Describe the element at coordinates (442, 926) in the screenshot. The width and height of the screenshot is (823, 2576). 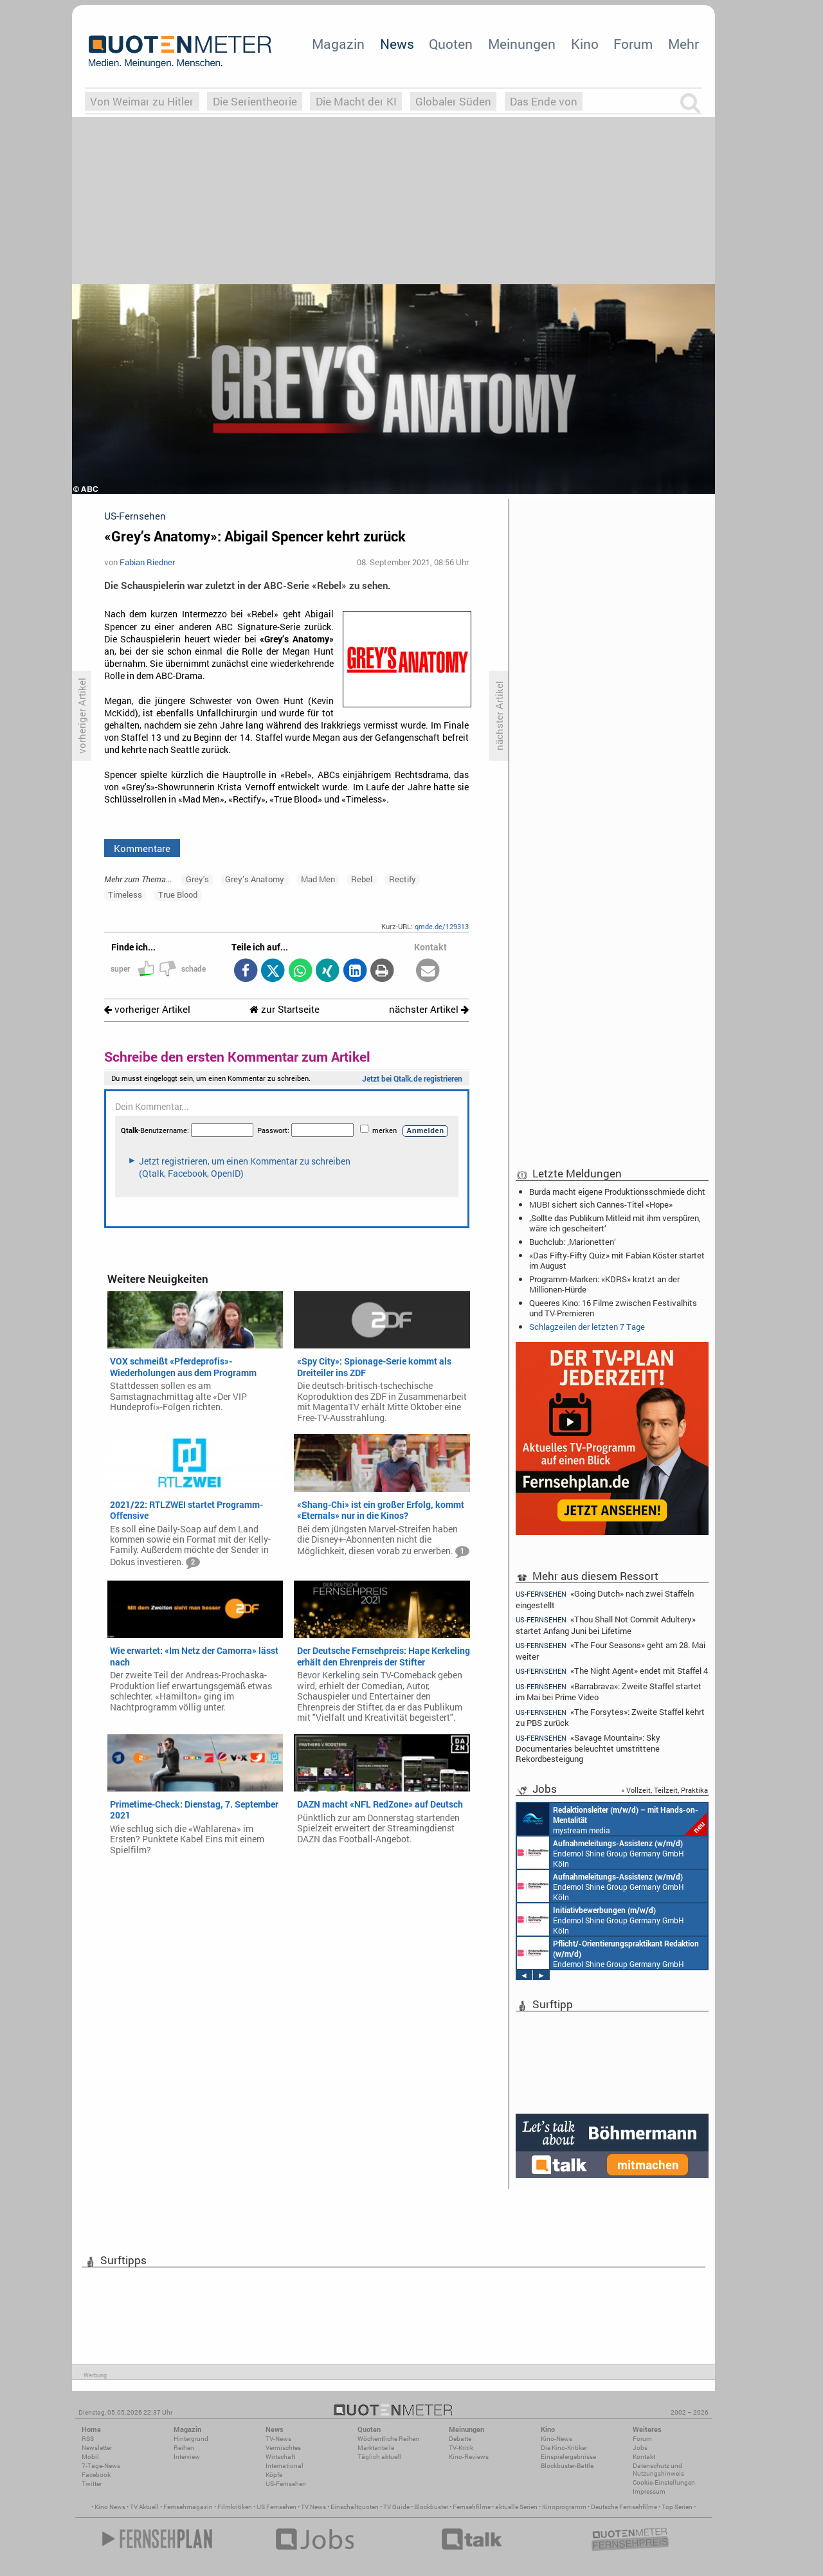
I see `qmde.de/129313` at that location.